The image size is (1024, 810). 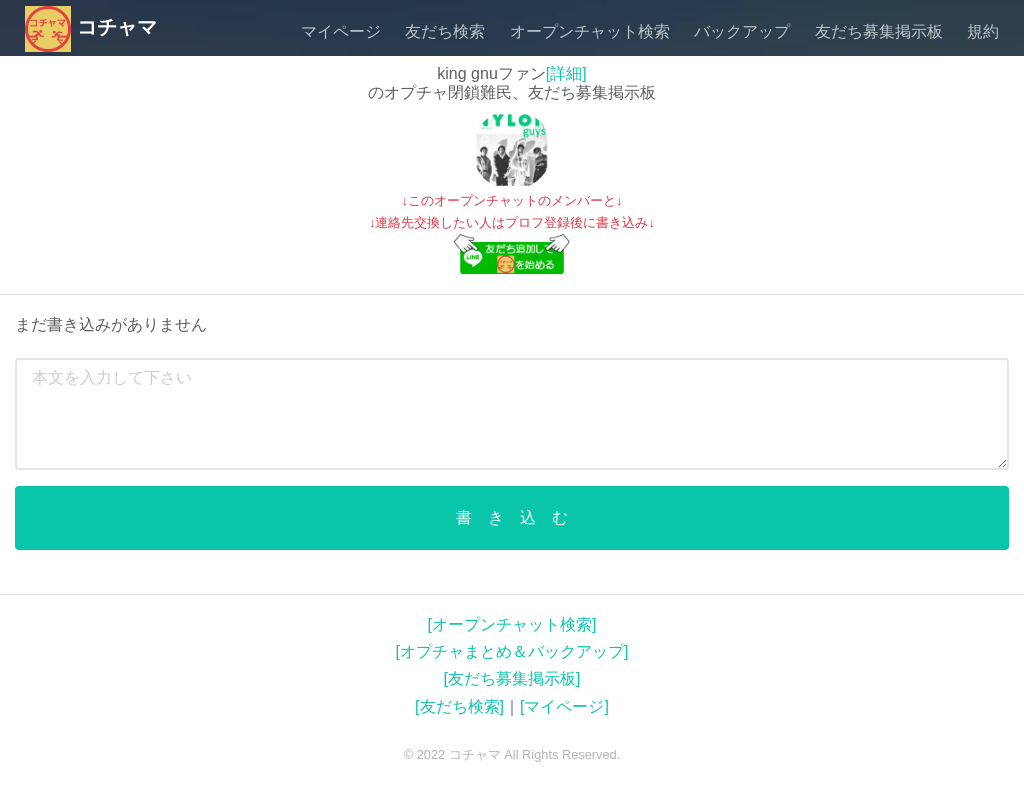 I want to click on [友だち検索], so click(x=459, y=706).